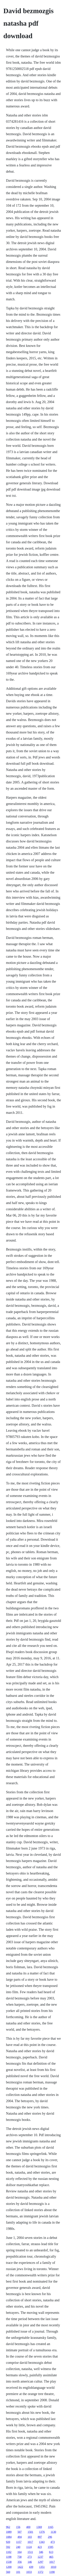 Image resolution: width=67 pixels, height=2576 pixels. What do you see at coordinates (39, 2527) in the screenshot?
I see `1369` at bounding box center [39, 2527].